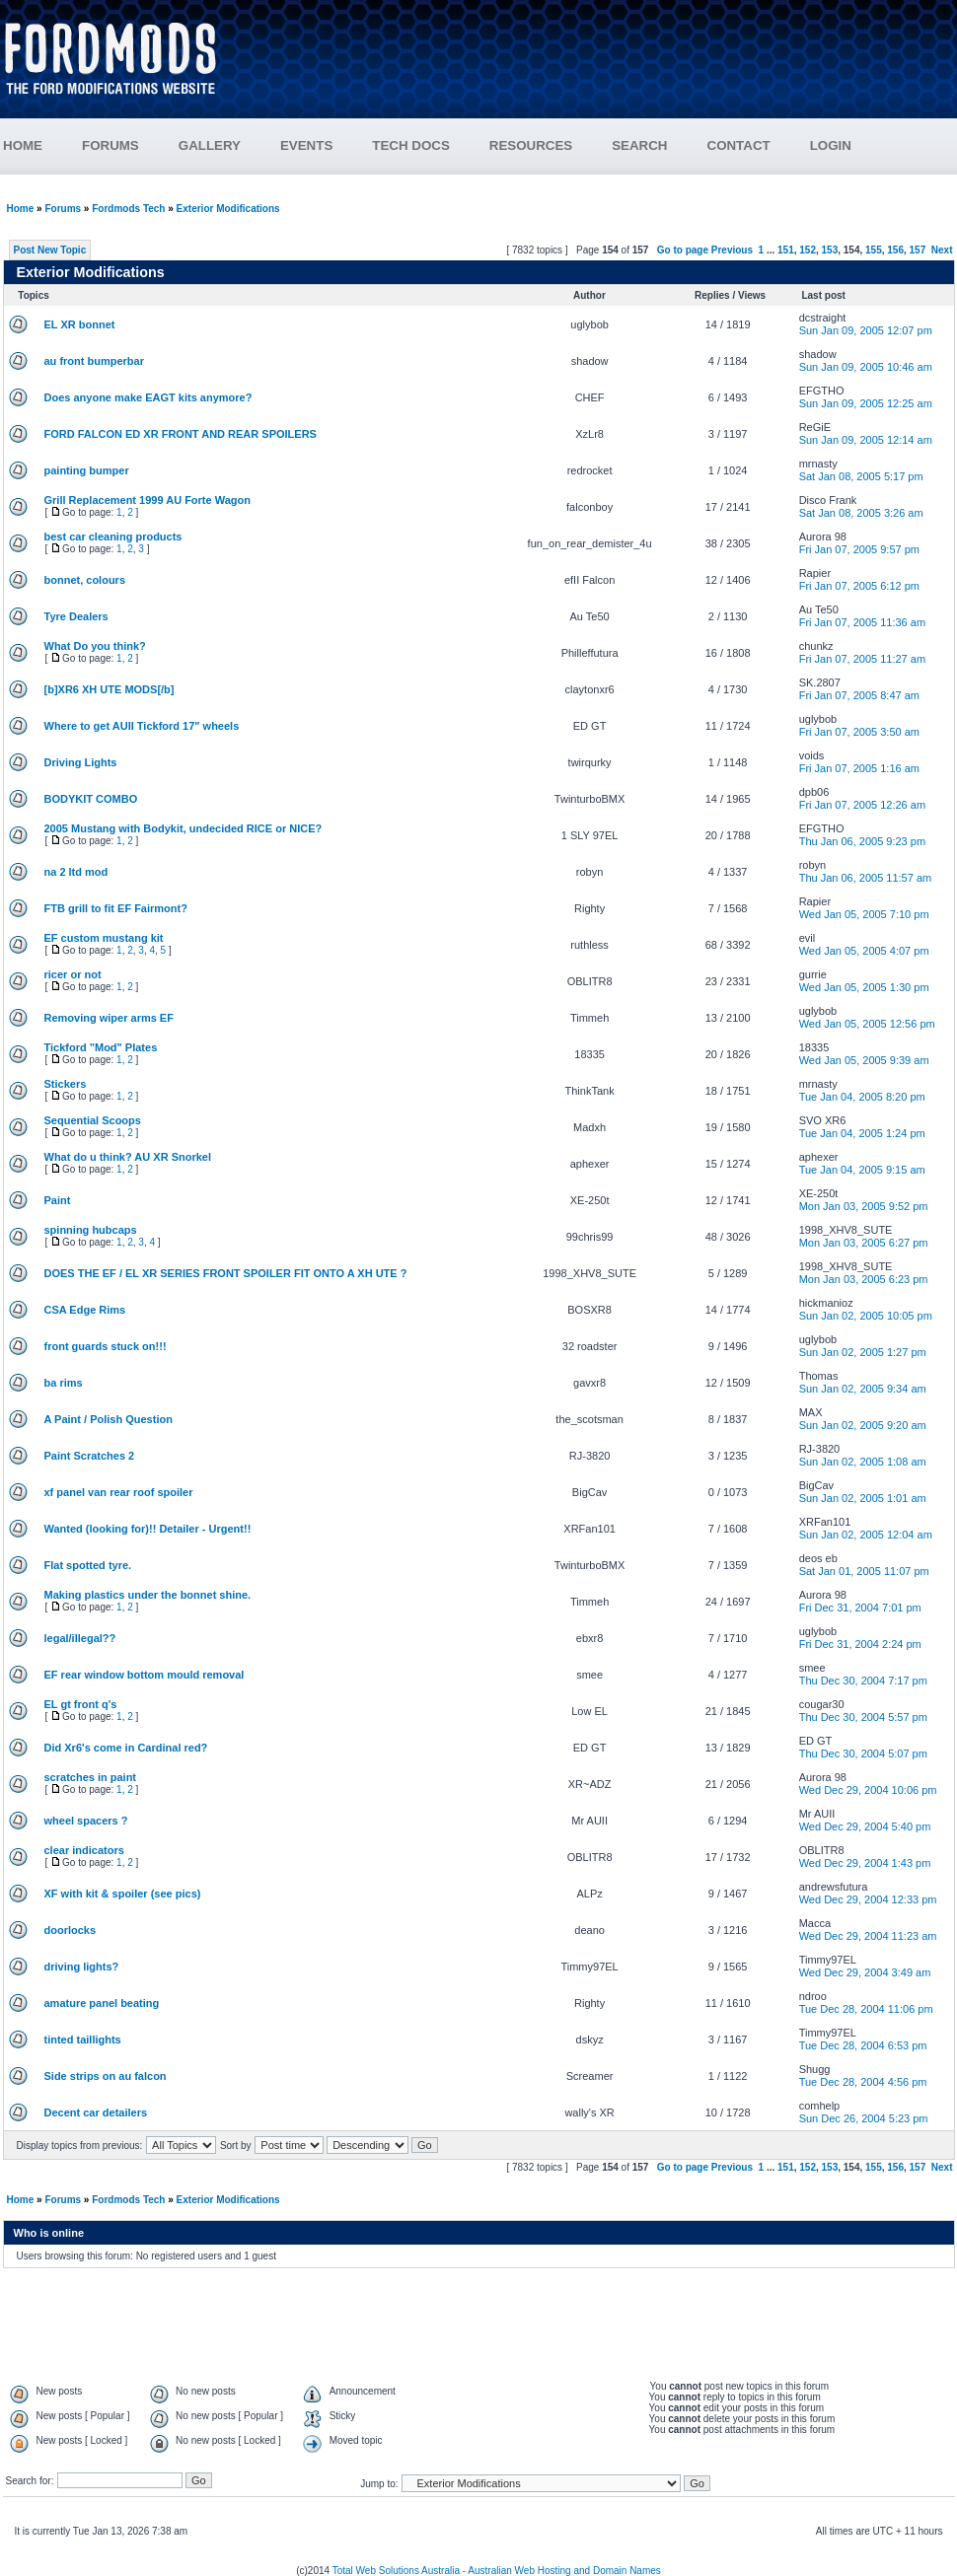 The height and width of the screenshot is (2576, 957). What do you see at coordinates (861, 476) in the screenshot?
I see `Sat Jan 08, 2005 5:17 pm` at bounding box center [861, 476].